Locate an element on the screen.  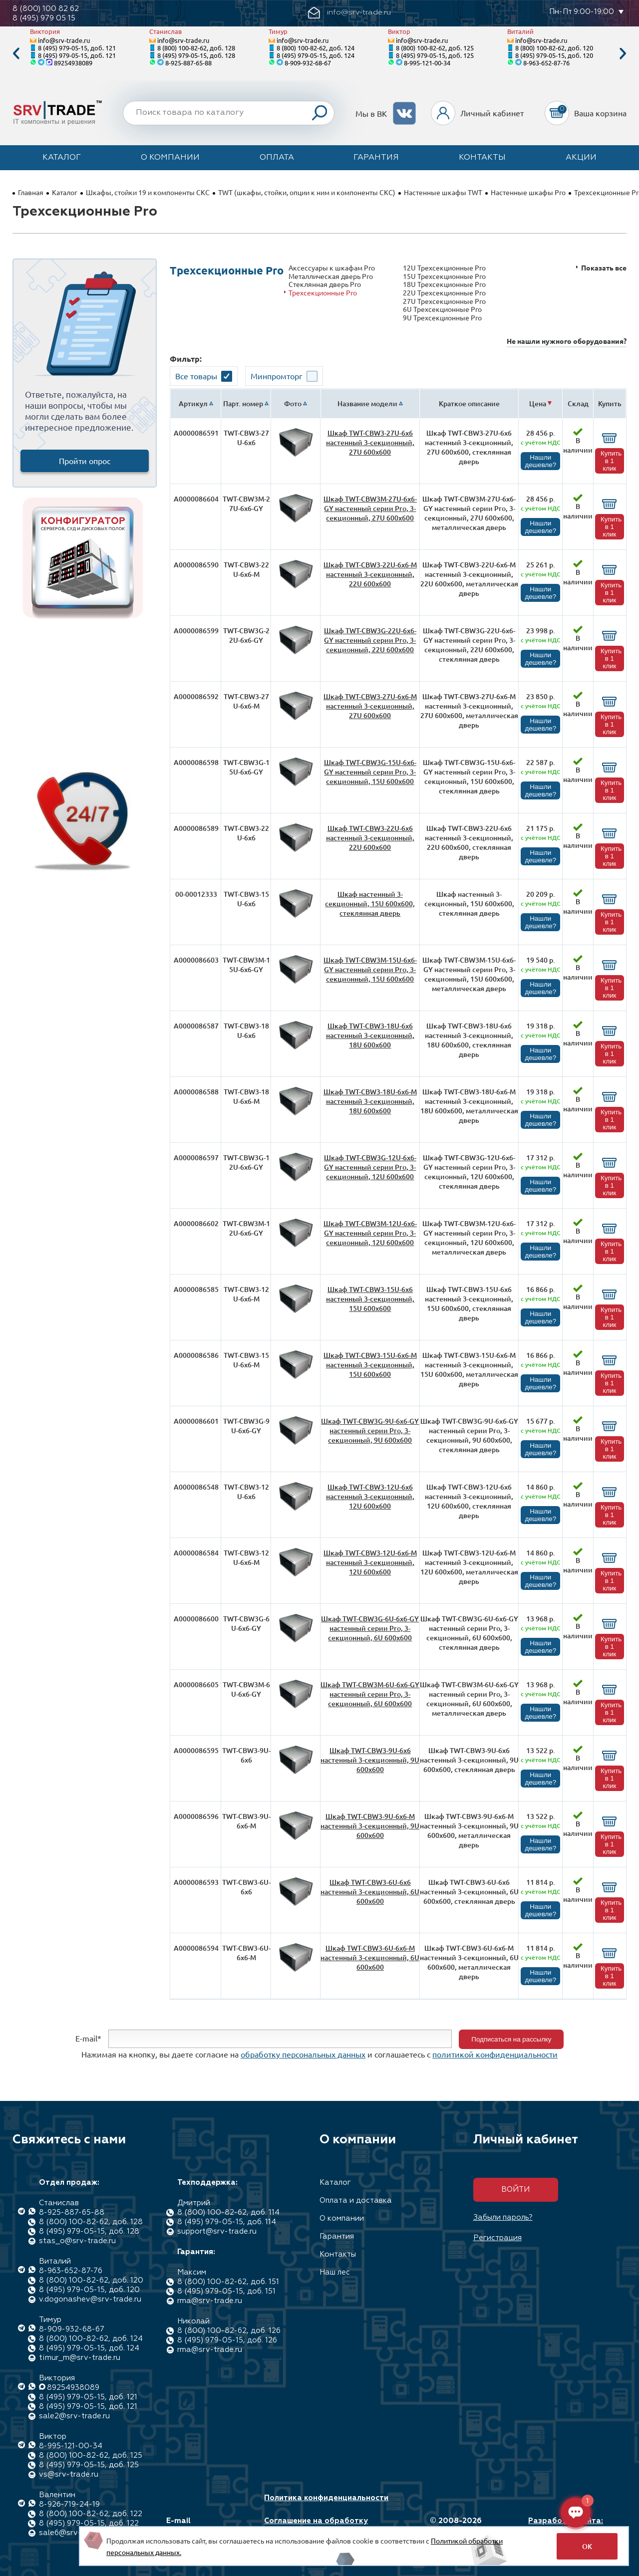
Название модели is located at coordinates (367, 403).